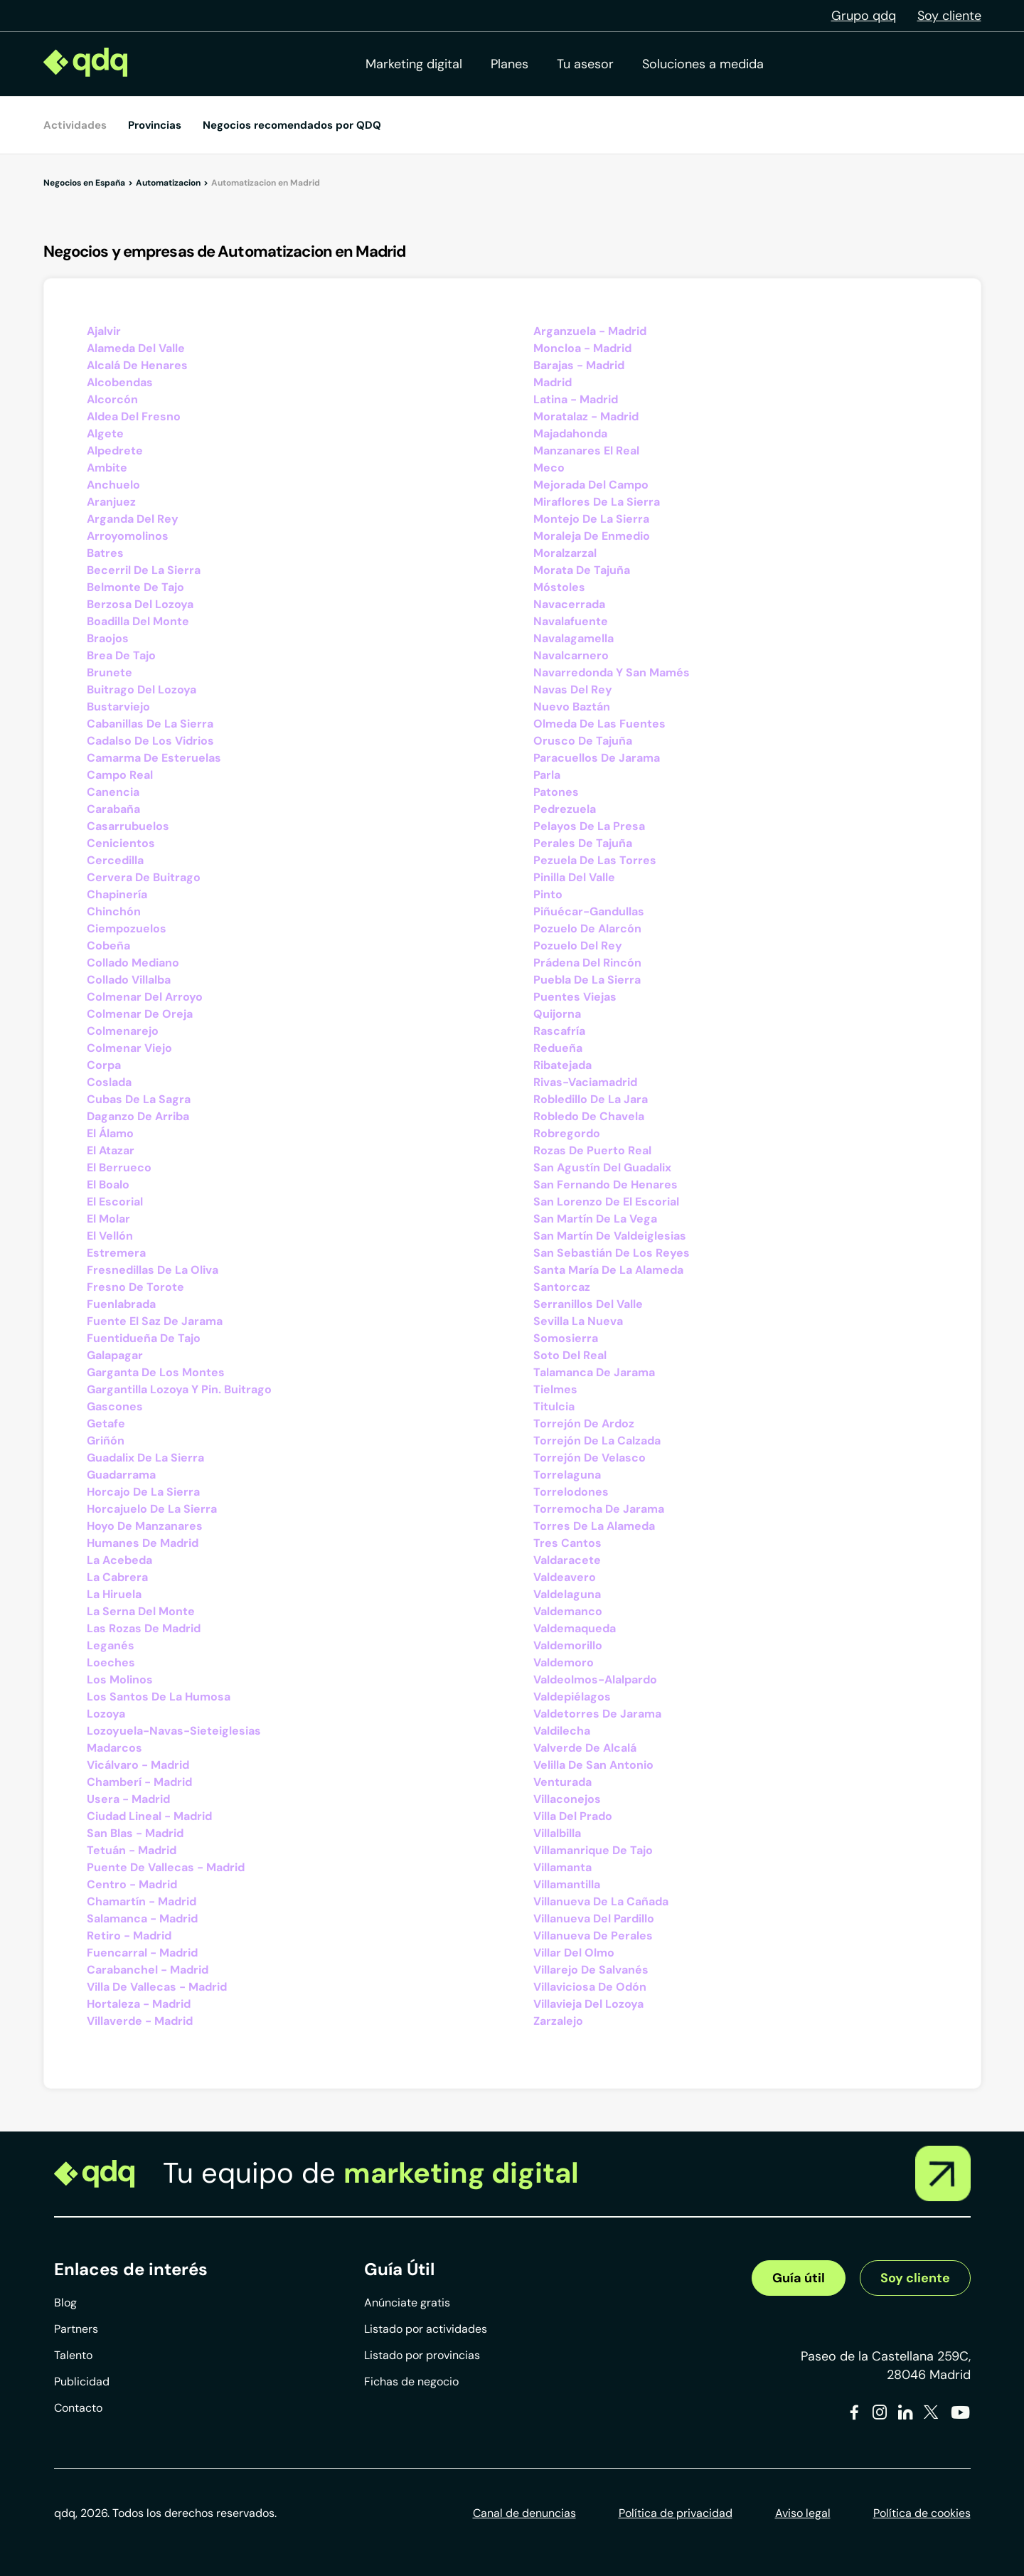 This screenshot has width=1024, height=2576. What do you see at coordinates (141, 1611) in the screenshot?
I see `La Serna Del Monte` at bounding box center [141, 1611].